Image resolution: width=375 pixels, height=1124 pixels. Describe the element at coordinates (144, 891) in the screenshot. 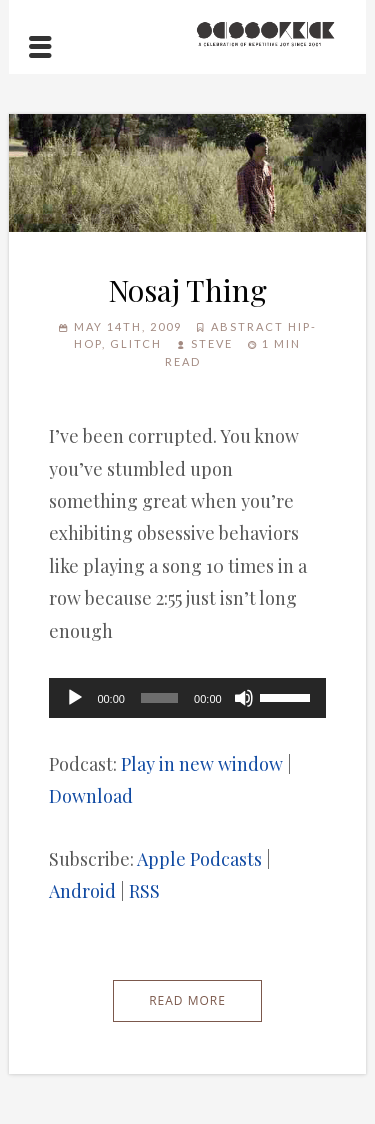

I see `RSS` at that location.